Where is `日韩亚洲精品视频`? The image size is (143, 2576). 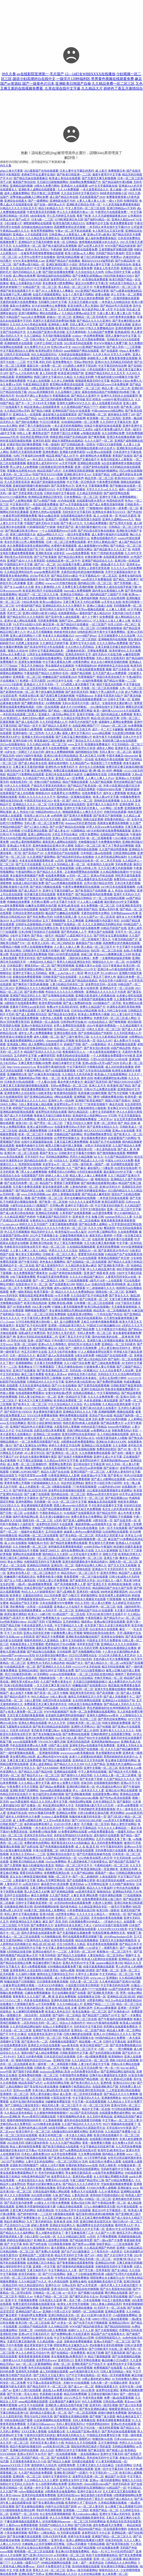 日韩亚洲精品视频 is located at coordinates (124, 853).